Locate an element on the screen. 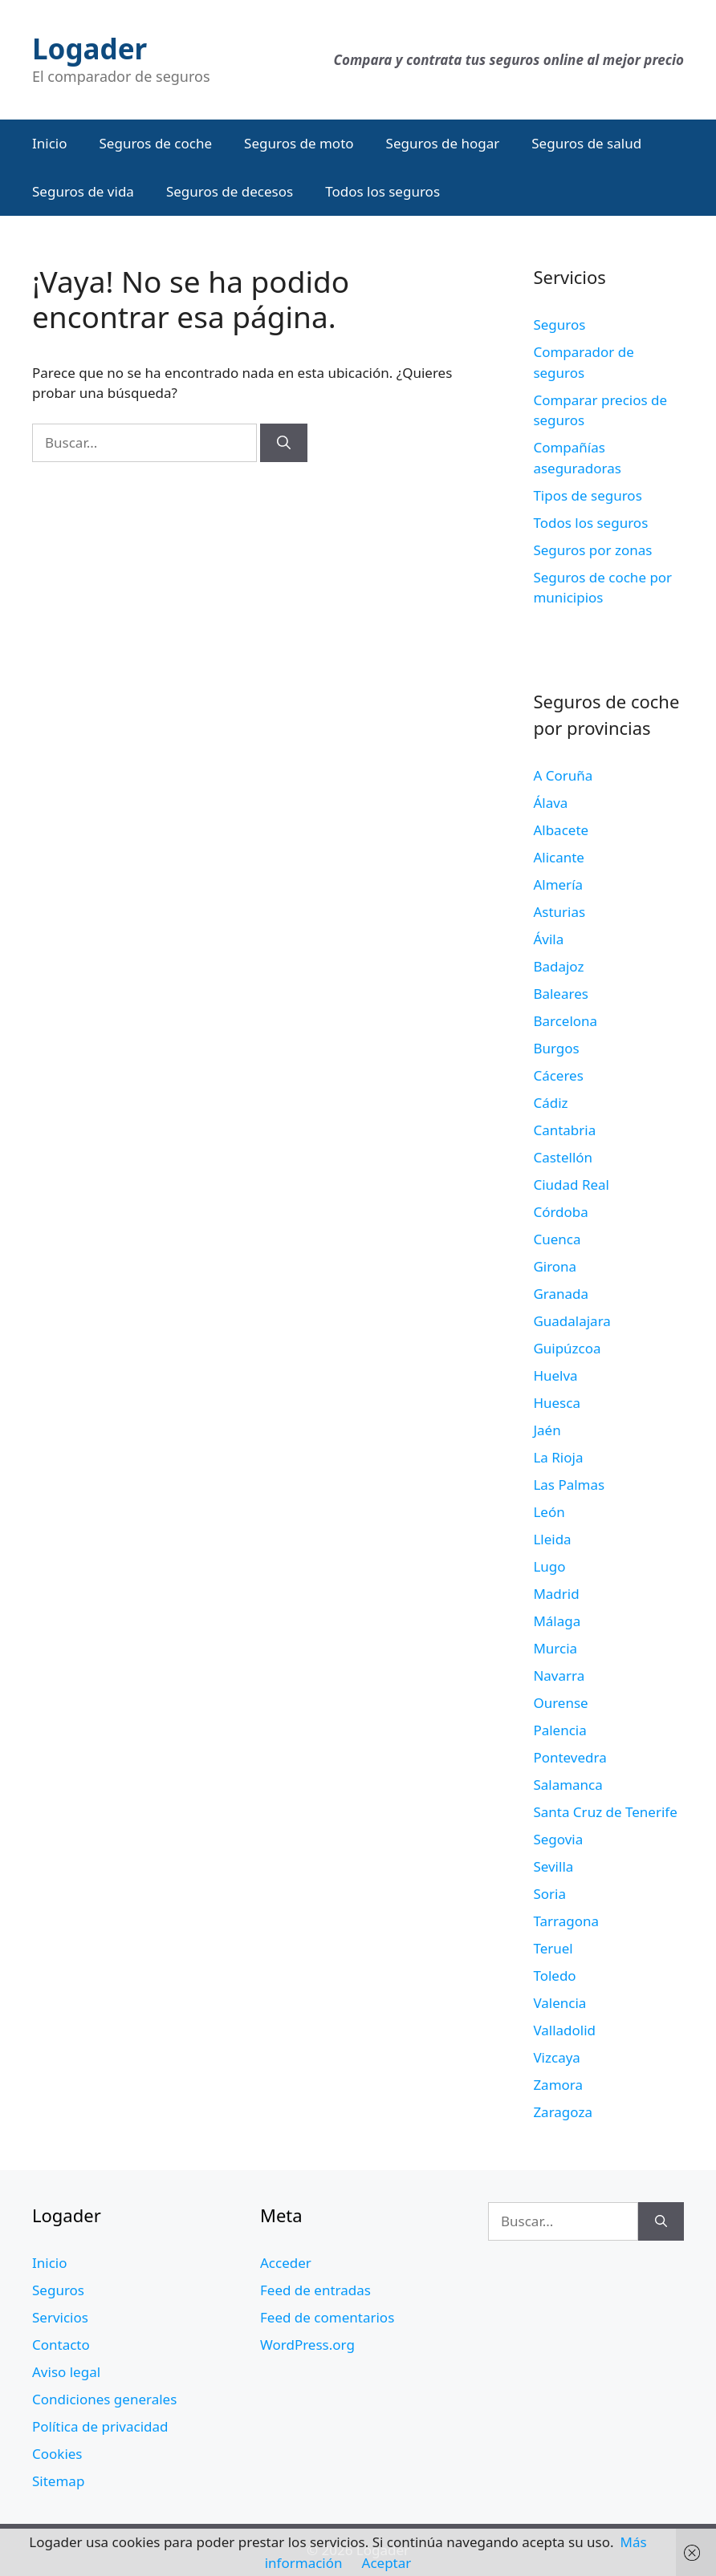  Salamanca is located at coordinates (567, 1784).